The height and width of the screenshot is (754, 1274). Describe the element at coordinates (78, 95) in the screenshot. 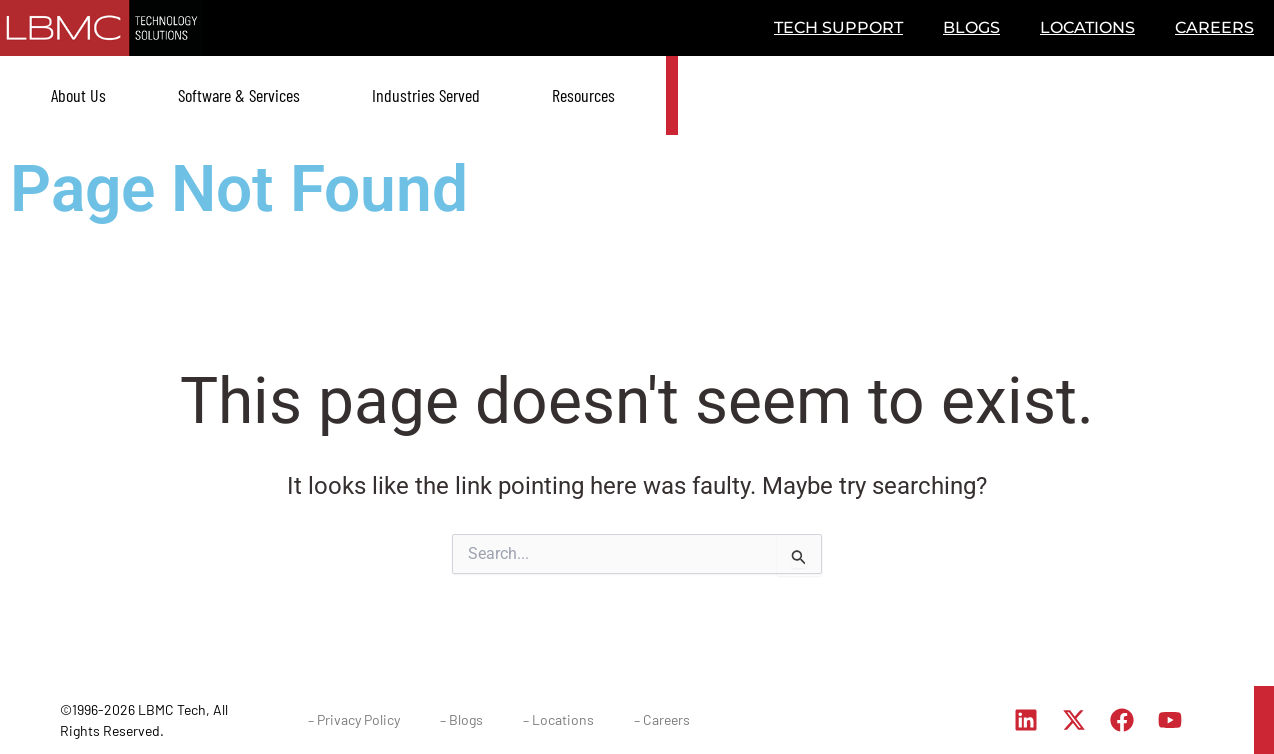

I see `About Us` at that location.